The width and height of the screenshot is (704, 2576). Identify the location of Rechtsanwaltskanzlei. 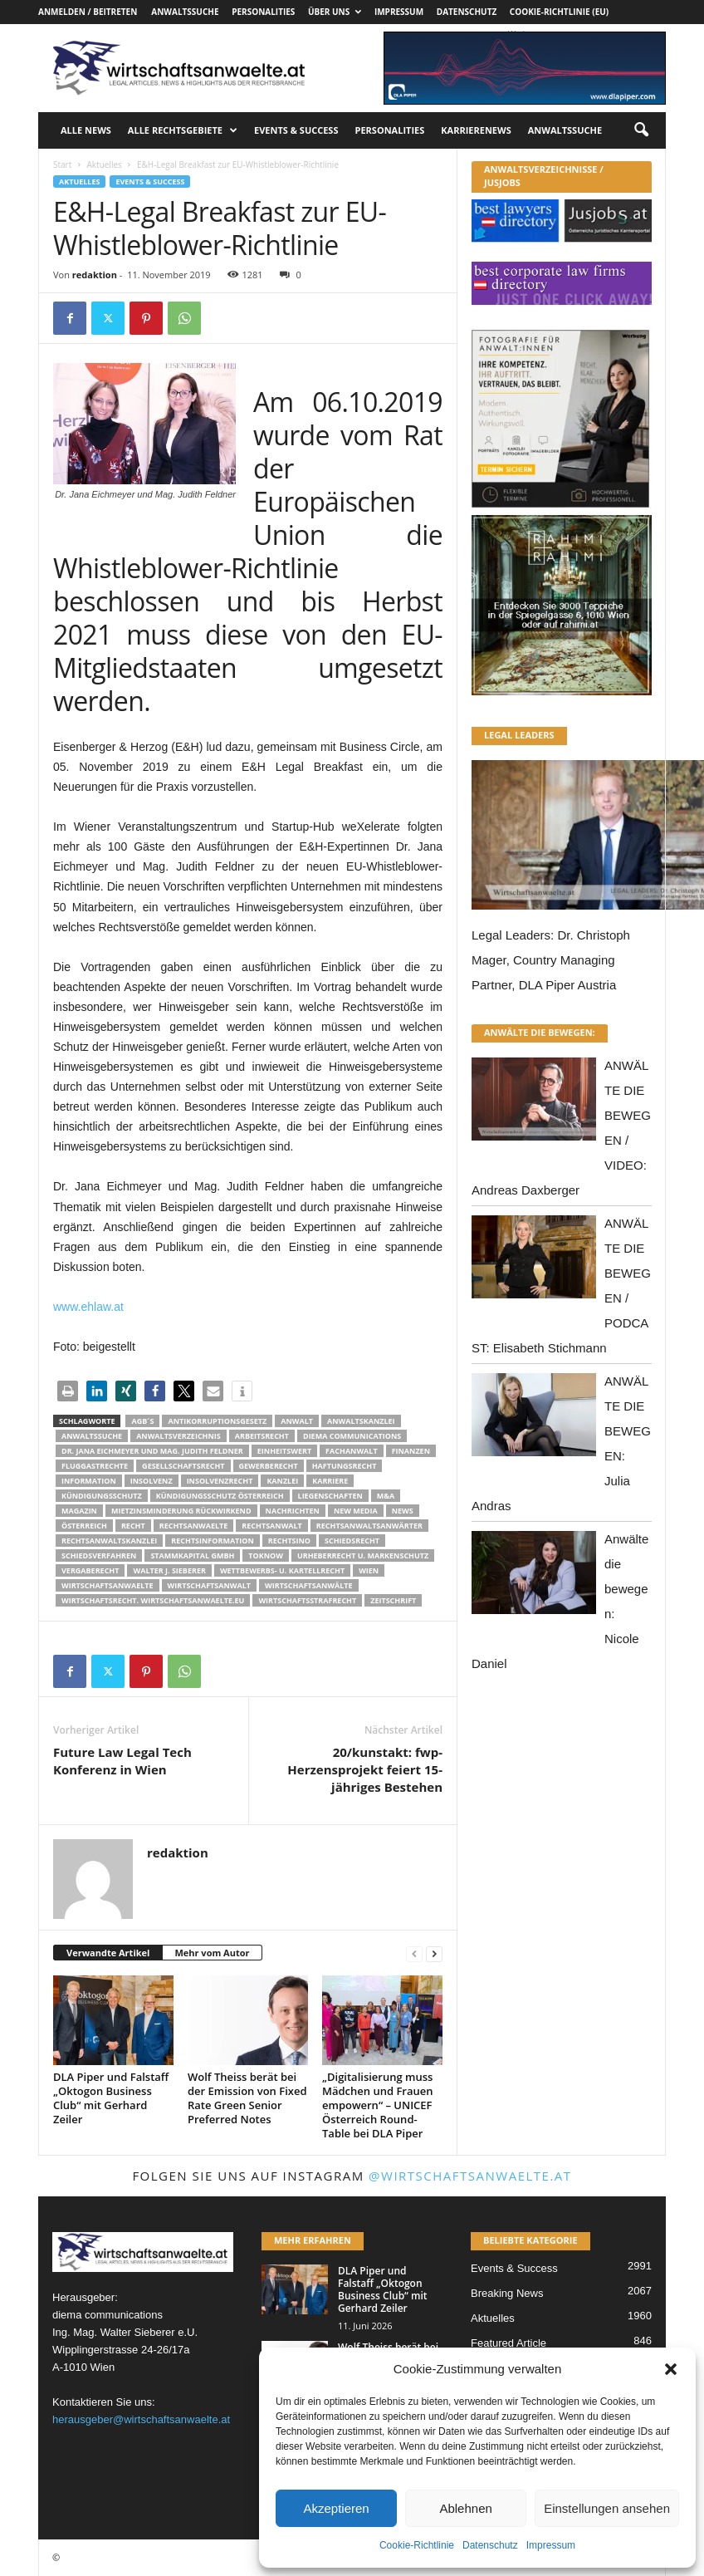
(109, 1540).